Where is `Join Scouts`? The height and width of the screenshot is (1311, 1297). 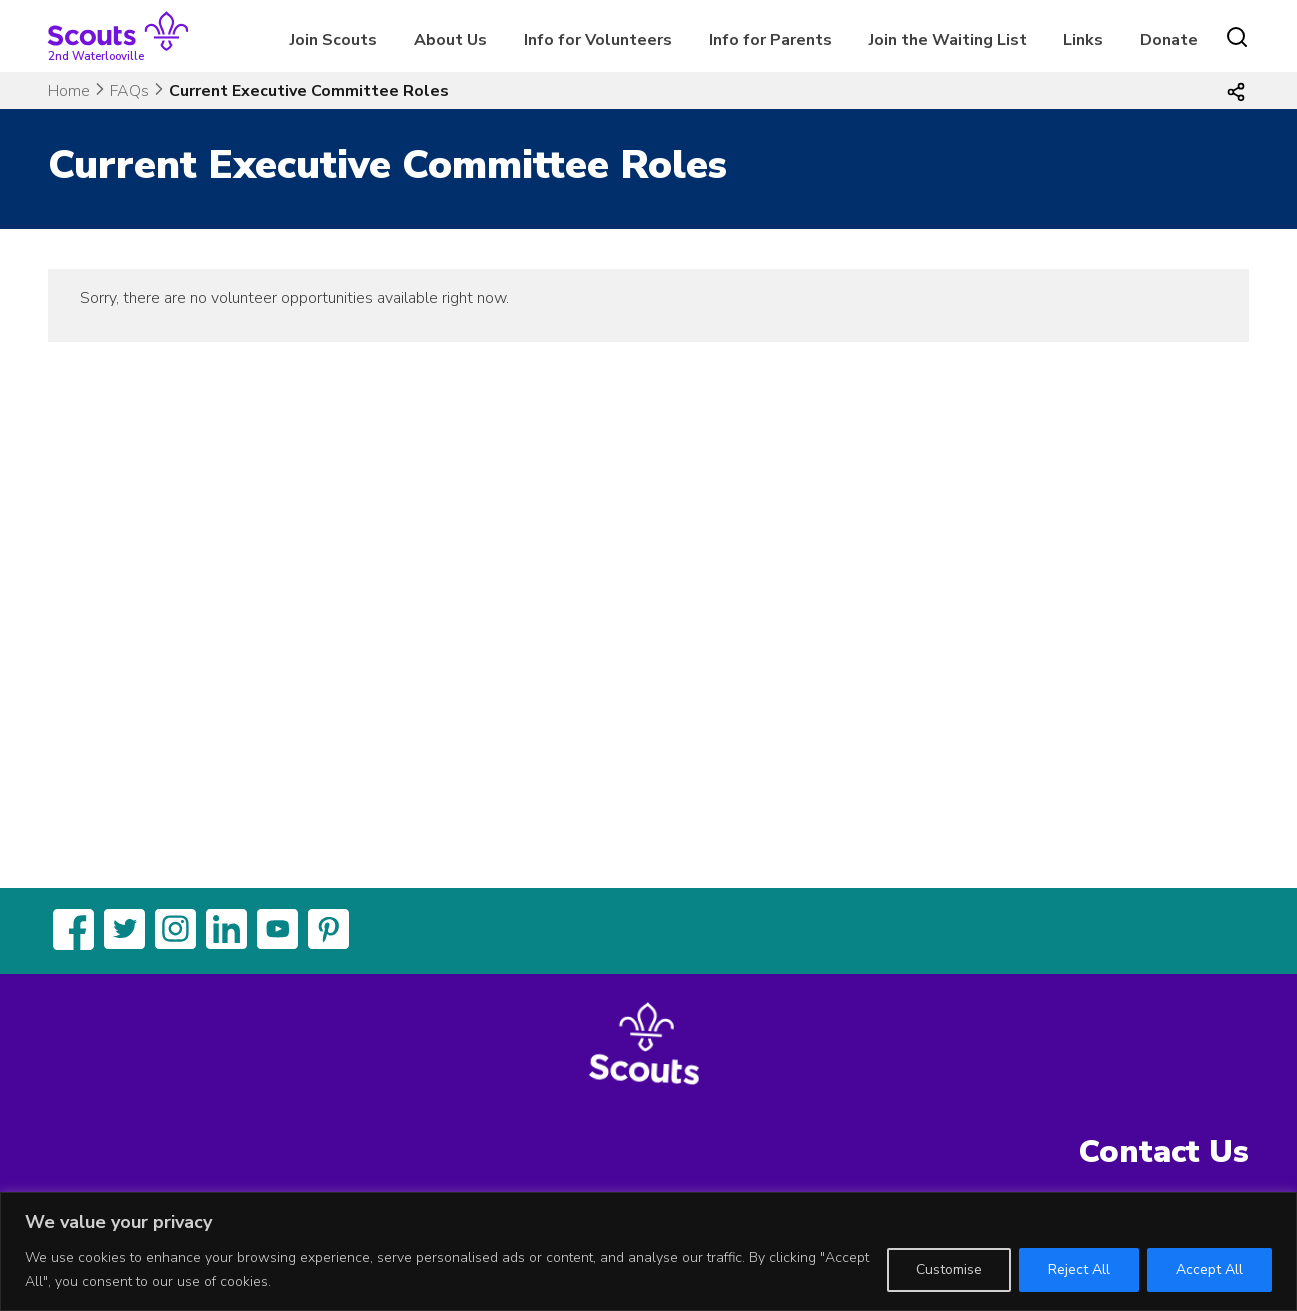
Join Scouts is located at coordinates (333, 40).